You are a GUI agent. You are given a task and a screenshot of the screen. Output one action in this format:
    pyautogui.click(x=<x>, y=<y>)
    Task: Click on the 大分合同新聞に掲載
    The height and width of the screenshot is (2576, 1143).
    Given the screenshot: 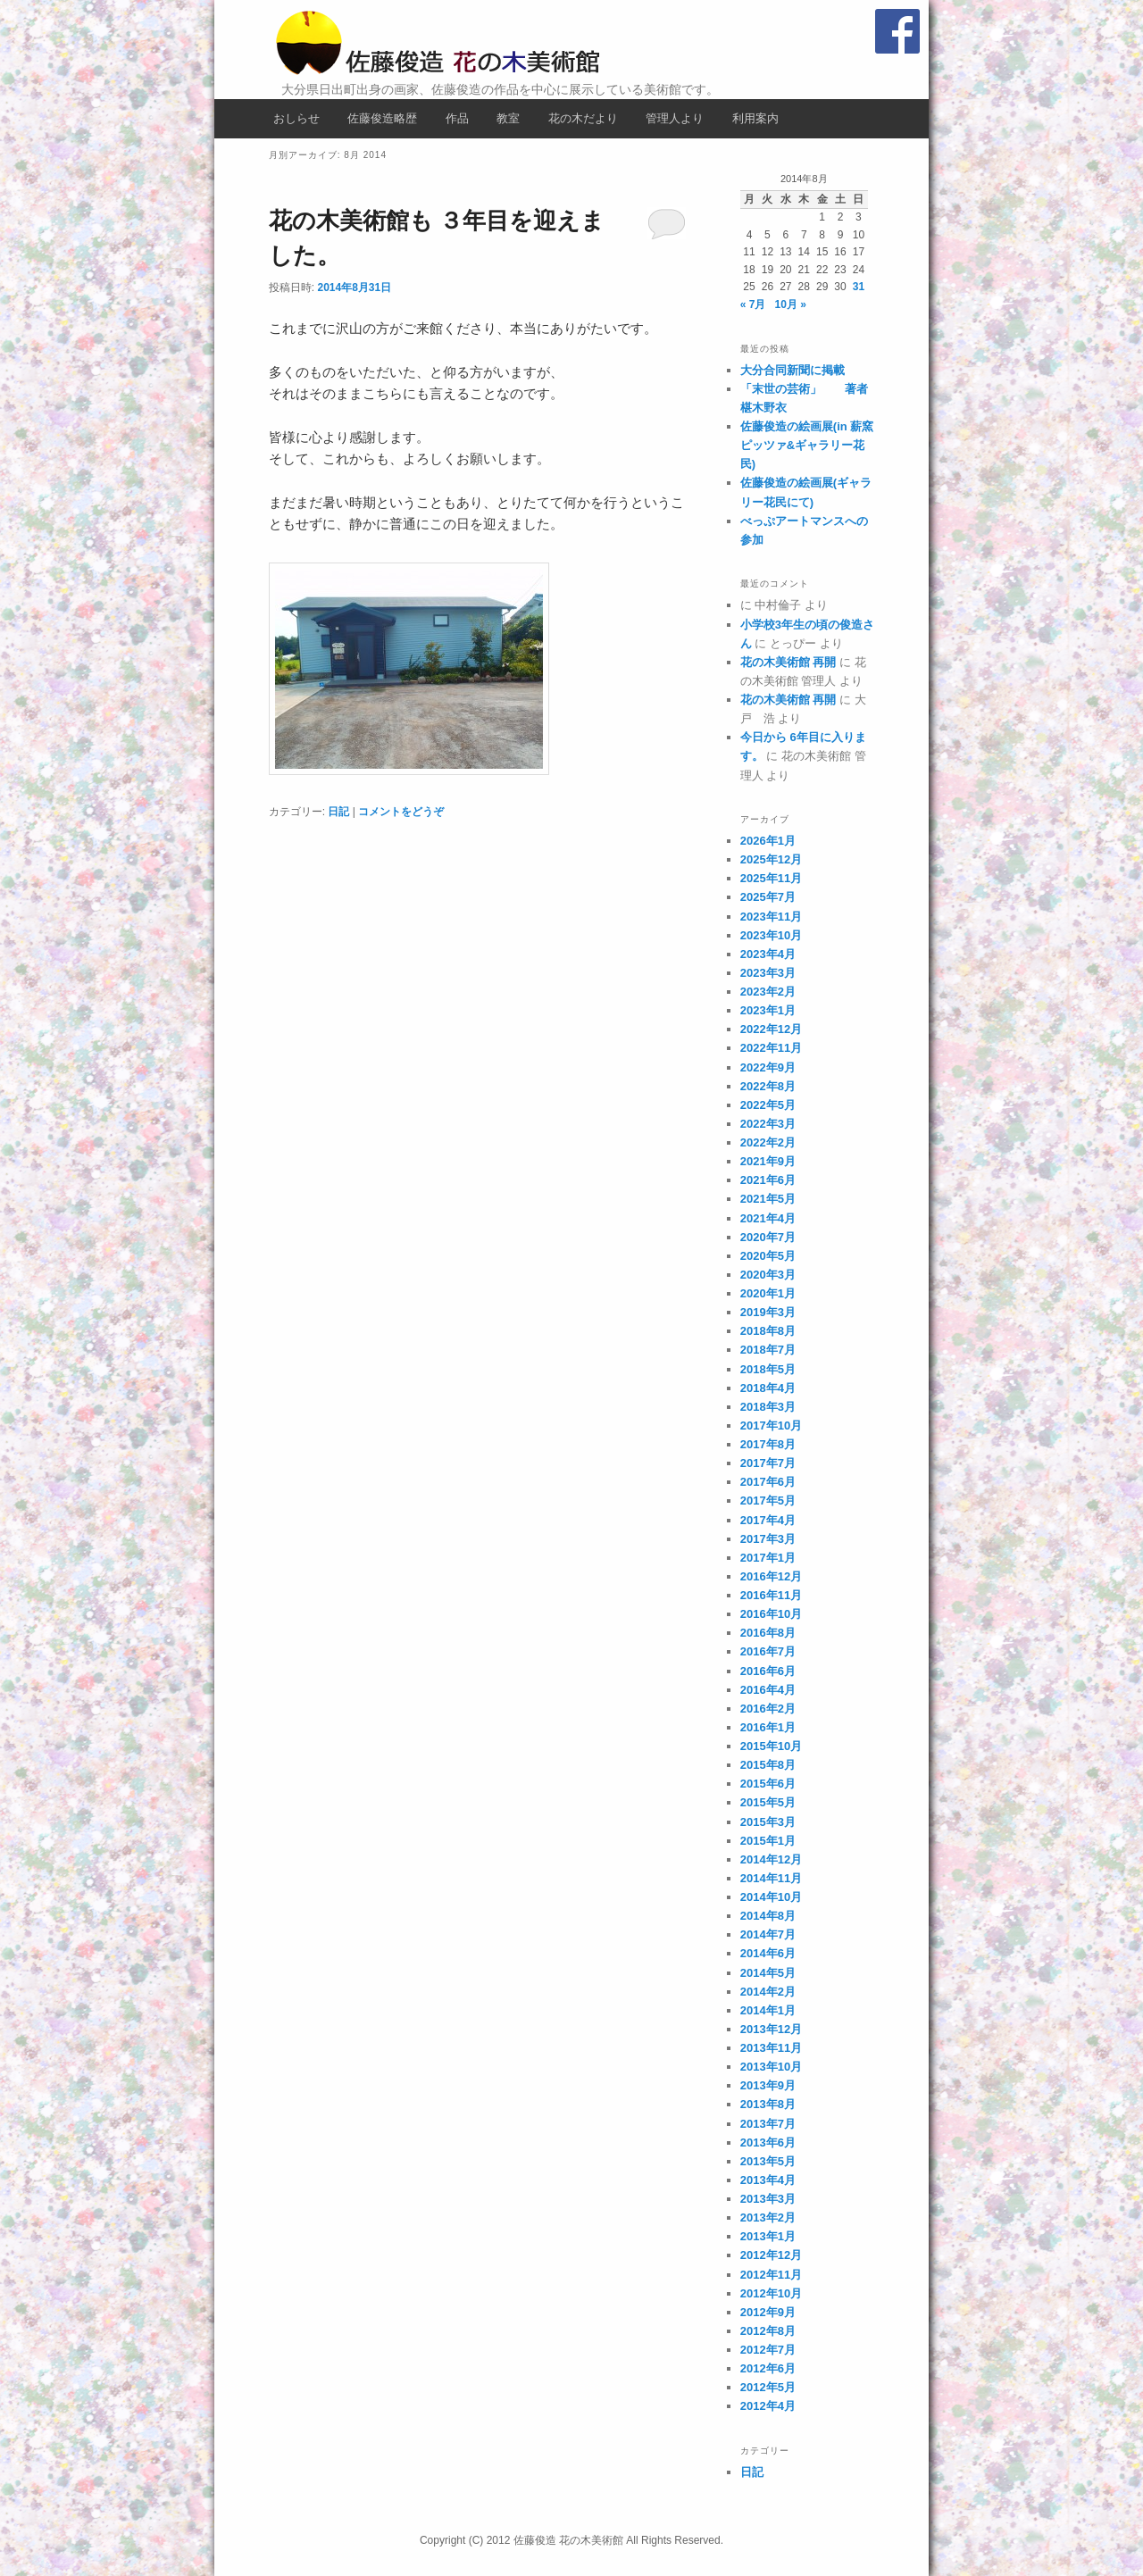 What is the action you would take?
    pyautogui.click(x=792, y=370)
    